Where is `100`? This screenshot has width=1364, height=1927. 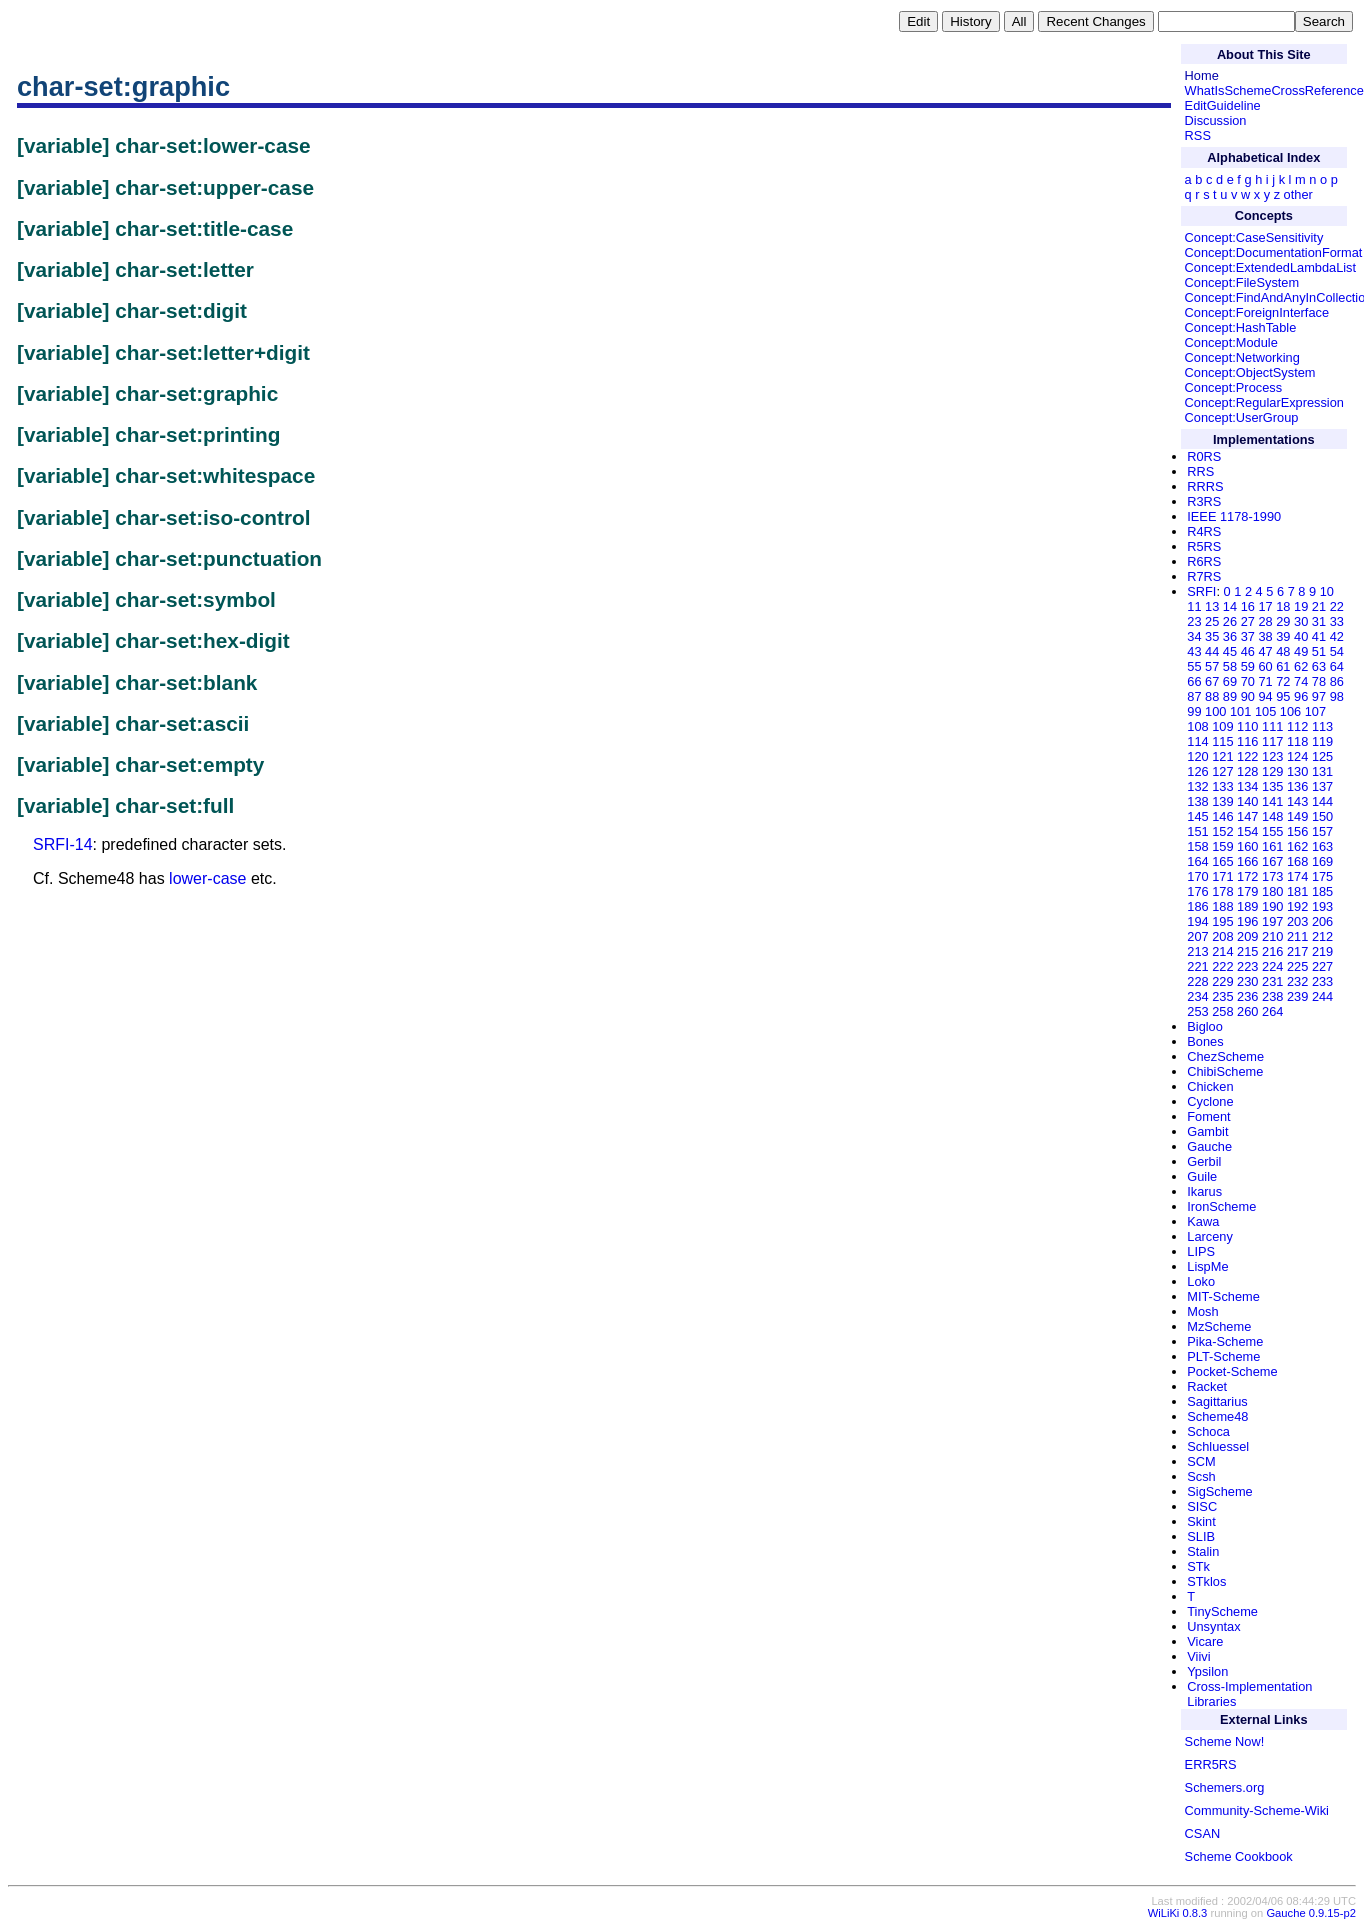
100 is located at coordinates (1215, 711).